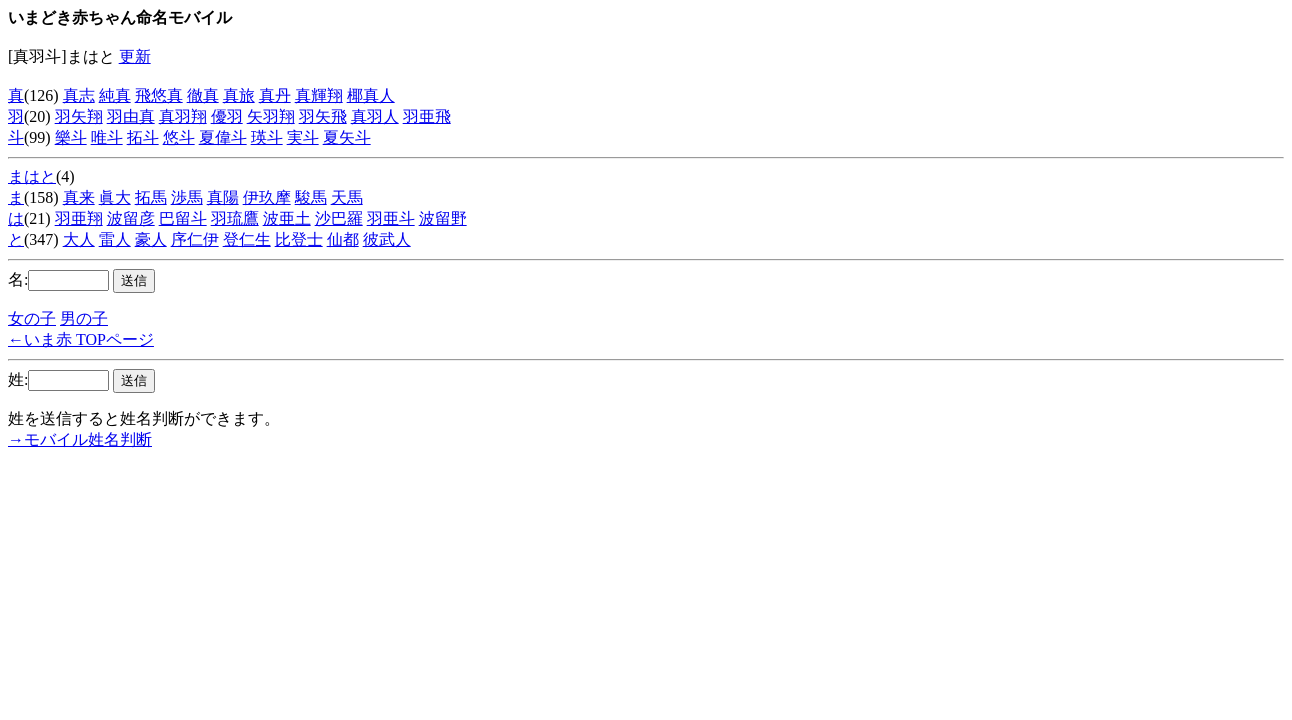 Image resolution: width=1292 pixels, height=720 pixels. Describe the element at coordinates (371, 95) in the screenshot. I see `椰真人` at that location.